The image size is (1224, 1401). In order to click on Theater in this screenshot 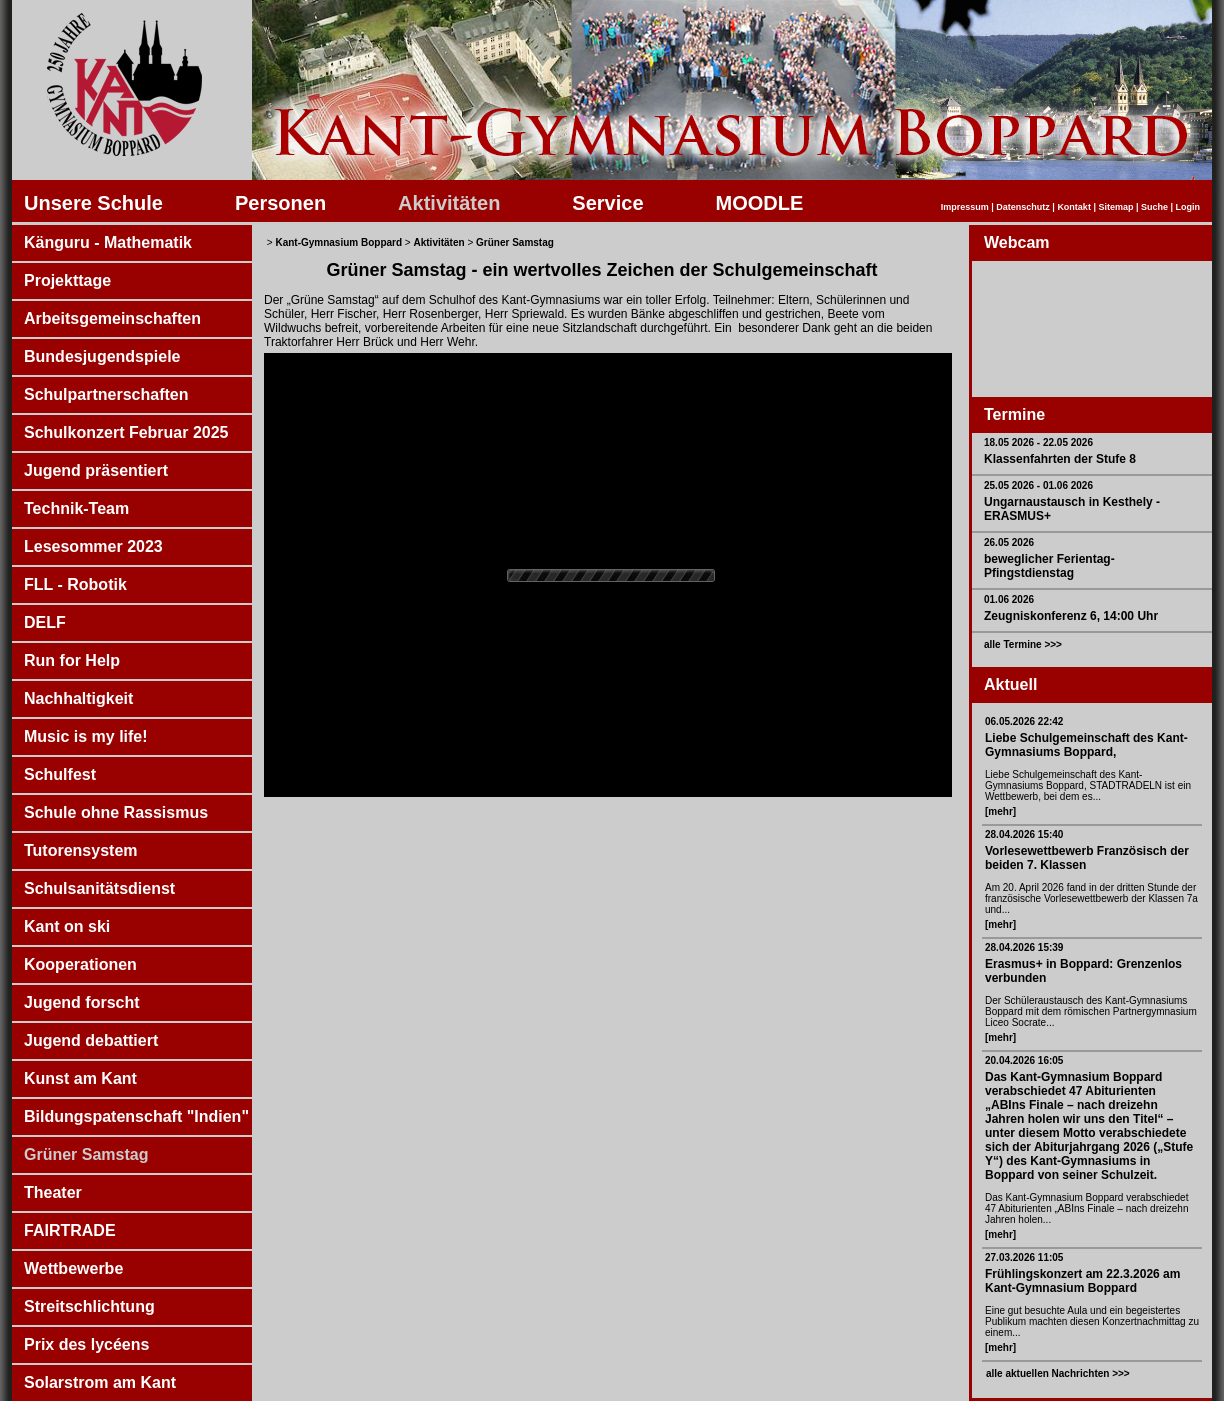, I will do `click(53, 1192)`.